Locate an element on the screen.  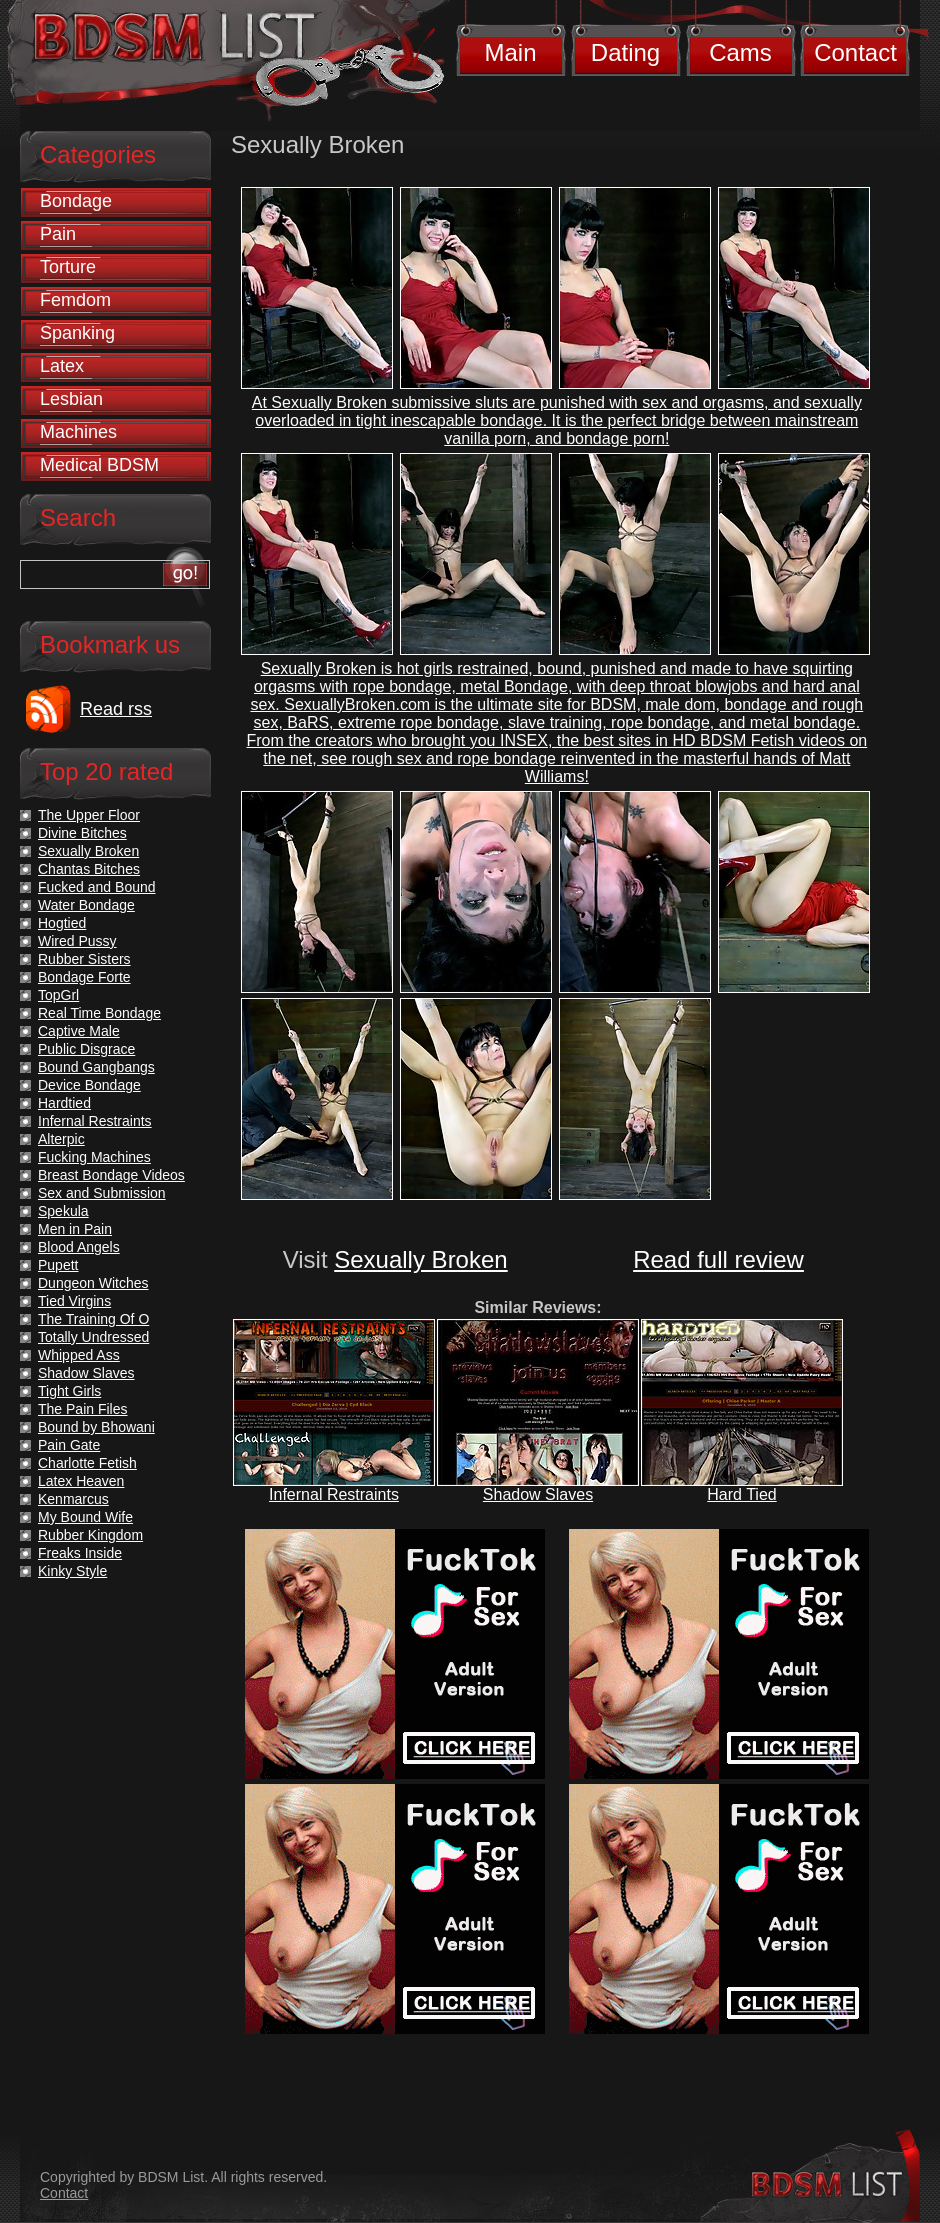
Device Bondage is located at coordinates (89, 1085).